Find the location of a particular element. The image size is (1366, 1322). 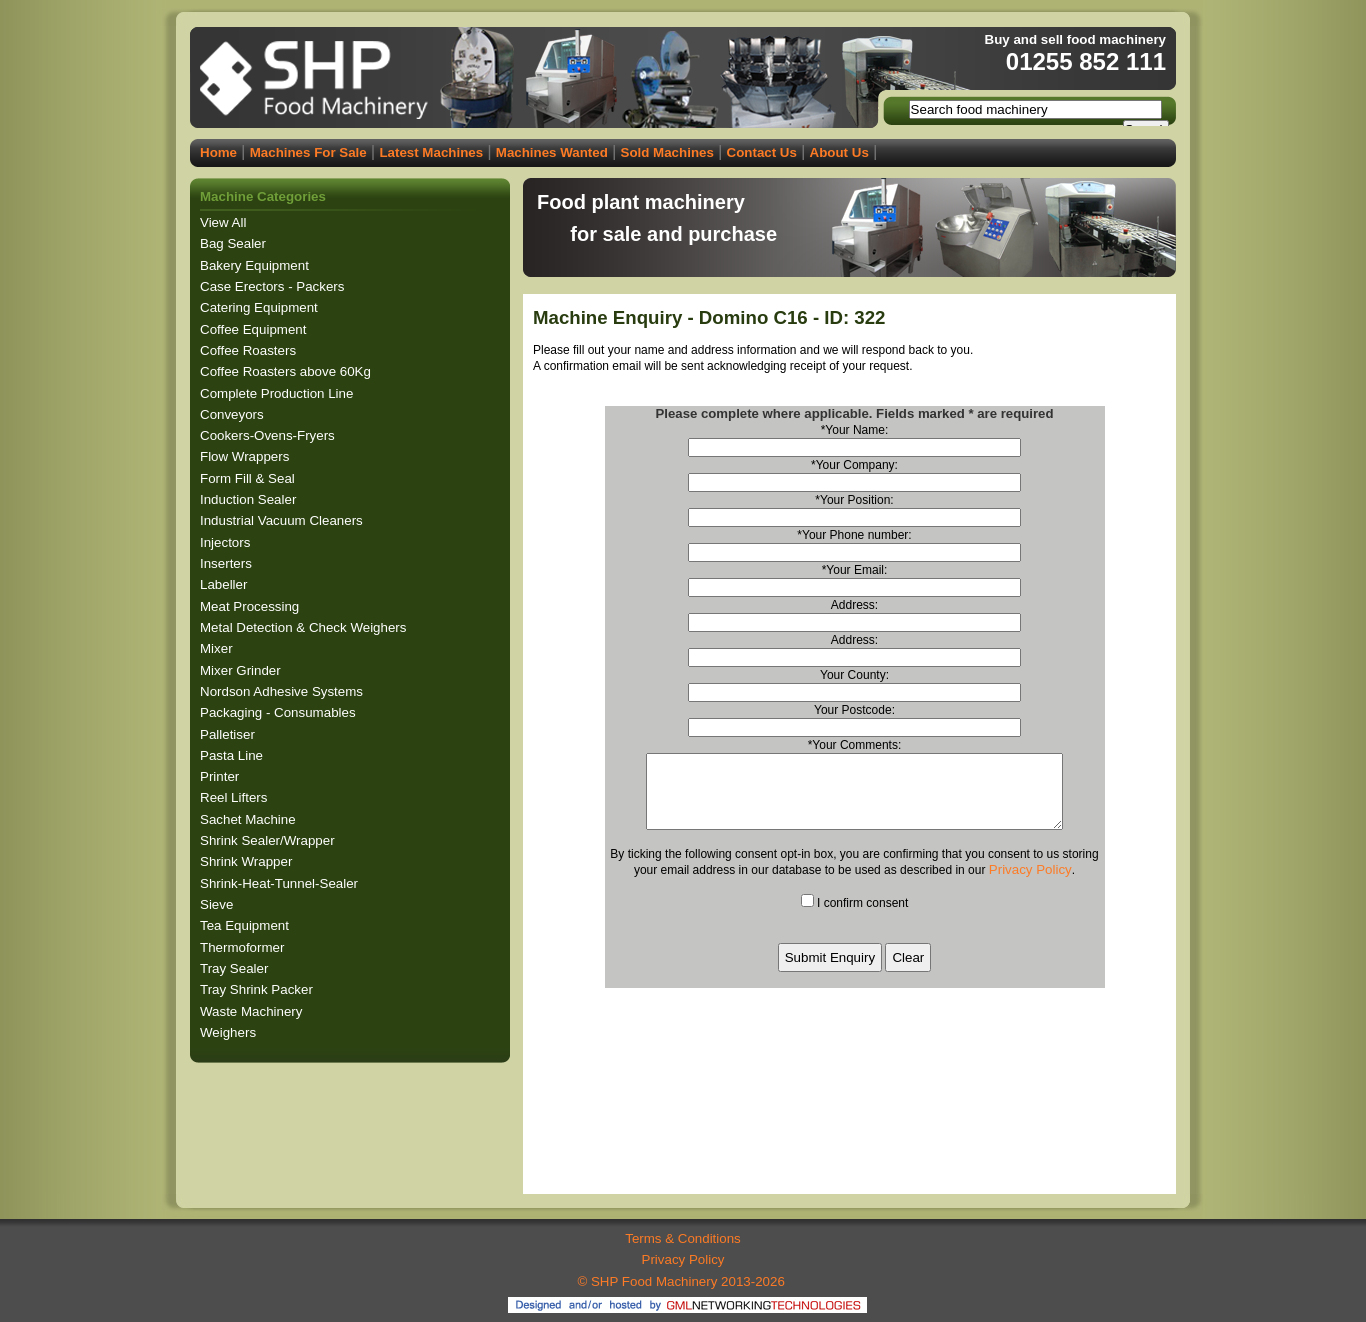

Packaging - Consumables is located at coordinates (279, 712).